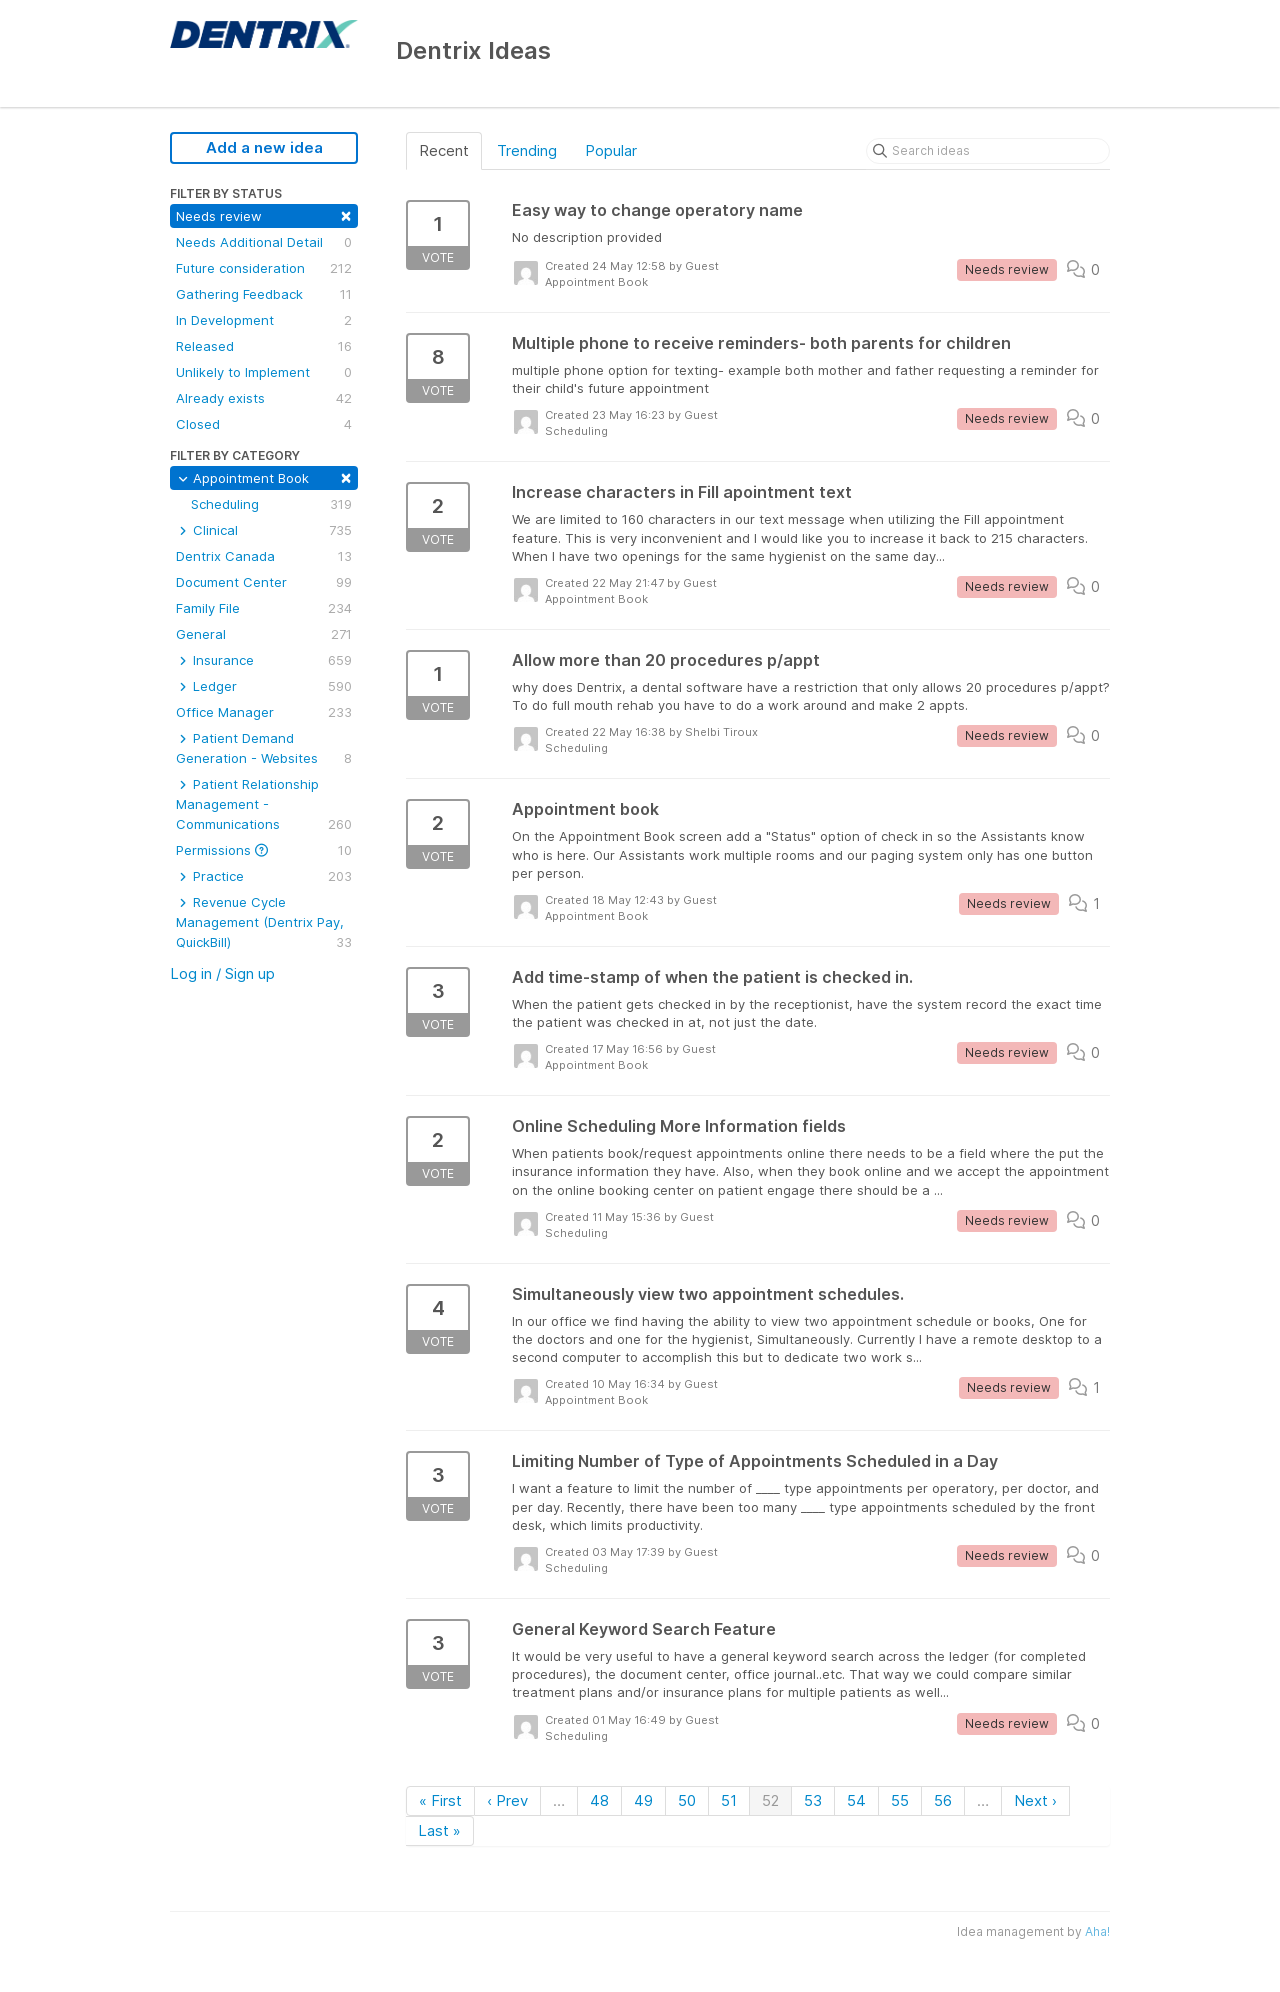 The width and height of the screenshot is (1280, 1992). Describe the element at coordinates (264, 634) in the screenshot. I see `General` at that location.